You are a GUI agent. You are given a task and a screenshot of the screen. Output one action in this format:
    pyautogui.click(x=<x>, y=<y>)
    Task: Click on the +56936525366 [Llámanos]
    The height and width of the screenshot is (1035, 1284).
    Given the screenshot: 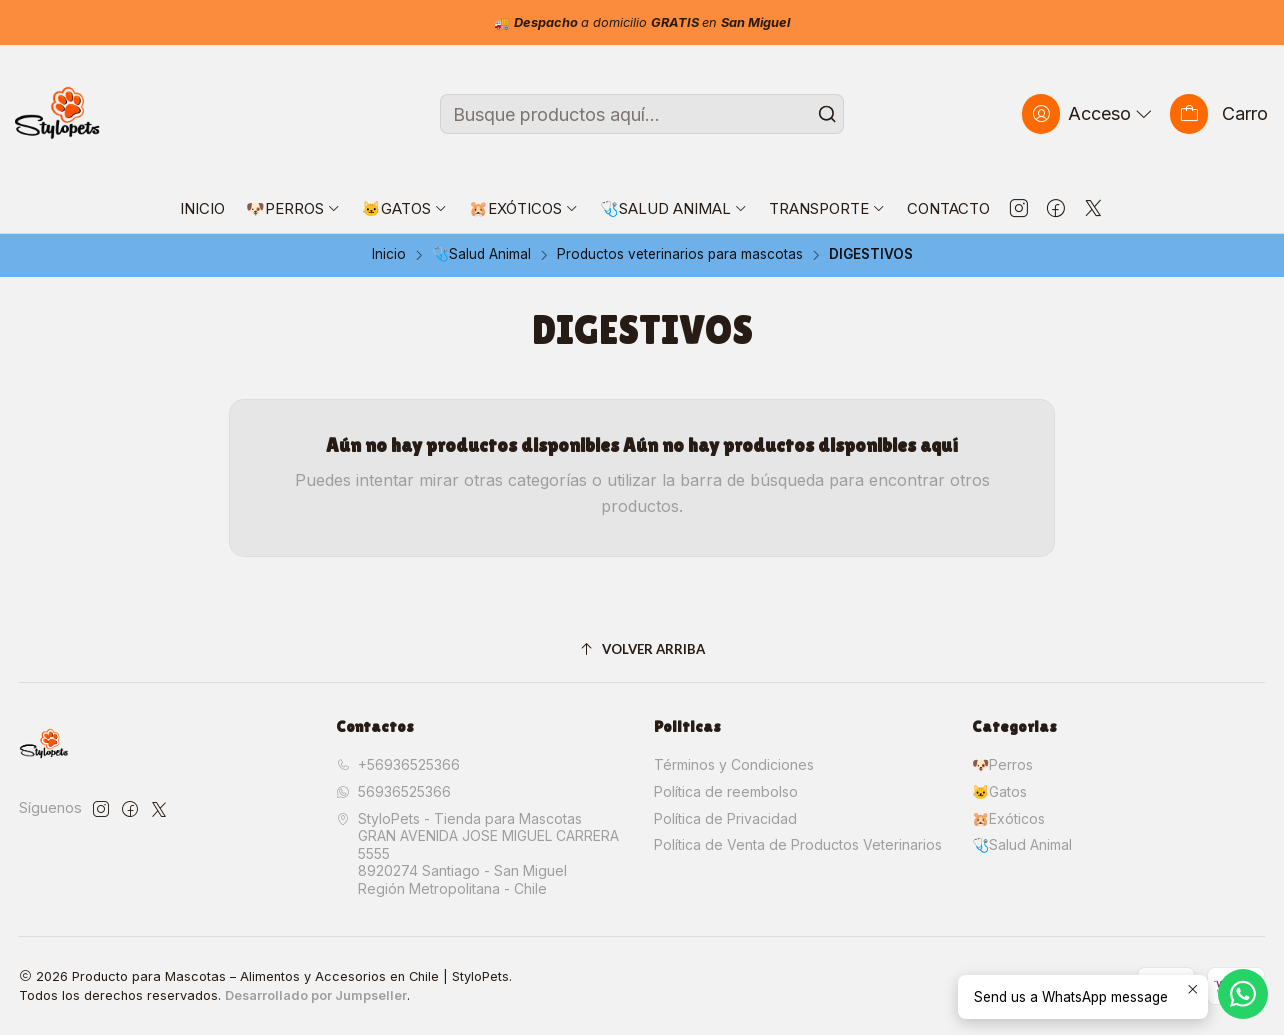 What is the action you would take?
    pyautogui.click(x=398, y=764)
    